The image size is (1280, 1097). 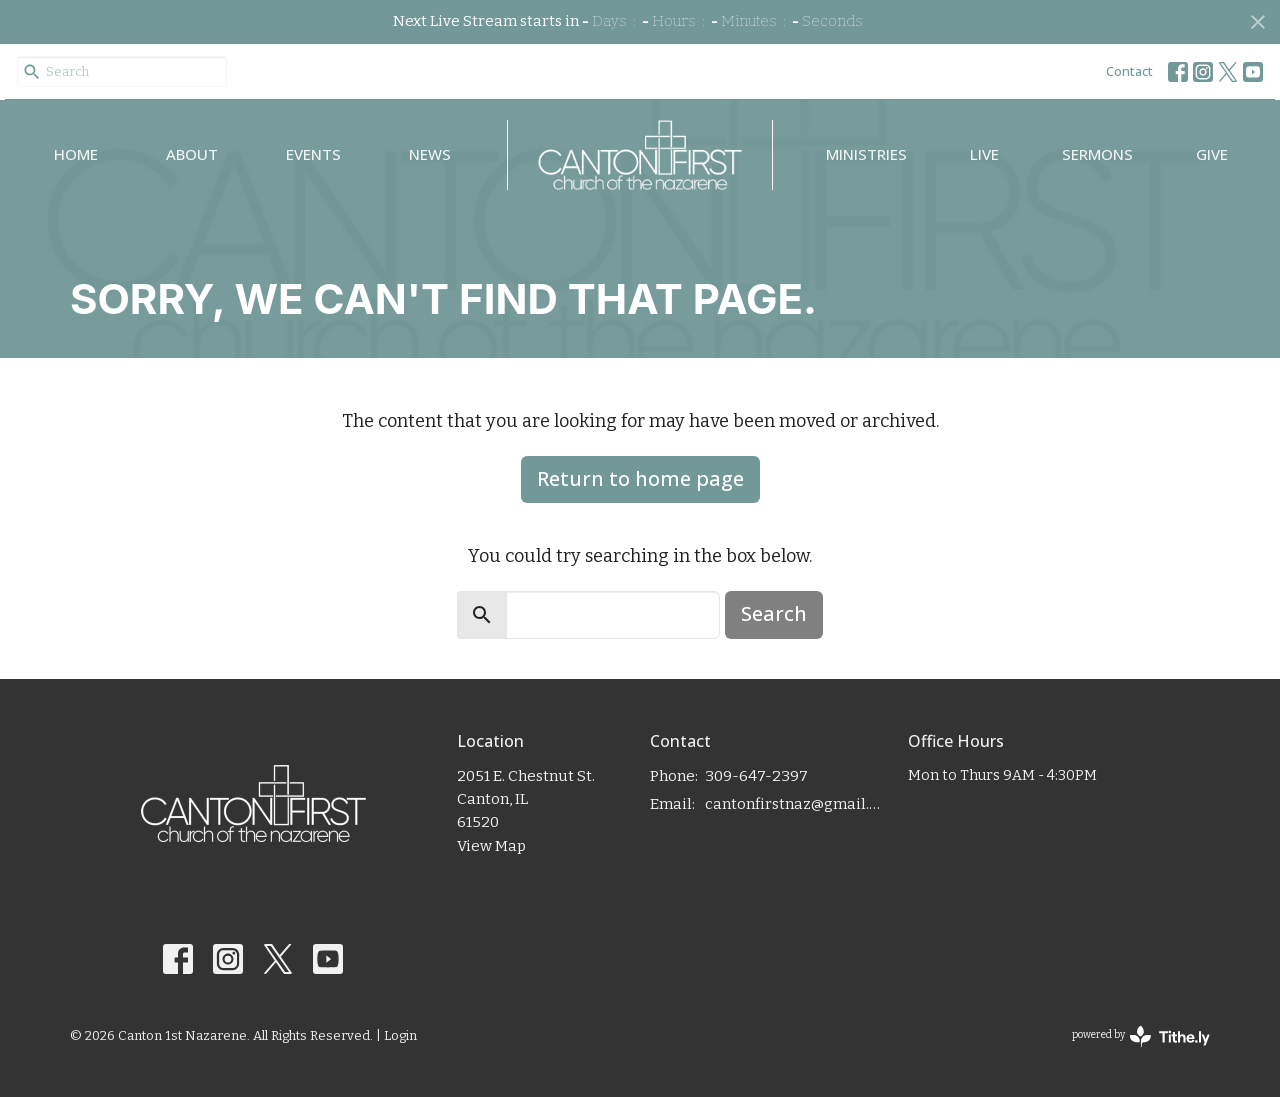 What do you see at coordinates (984, 154) in the screenshot?
I see `Live` at bounding box center [984, 154].